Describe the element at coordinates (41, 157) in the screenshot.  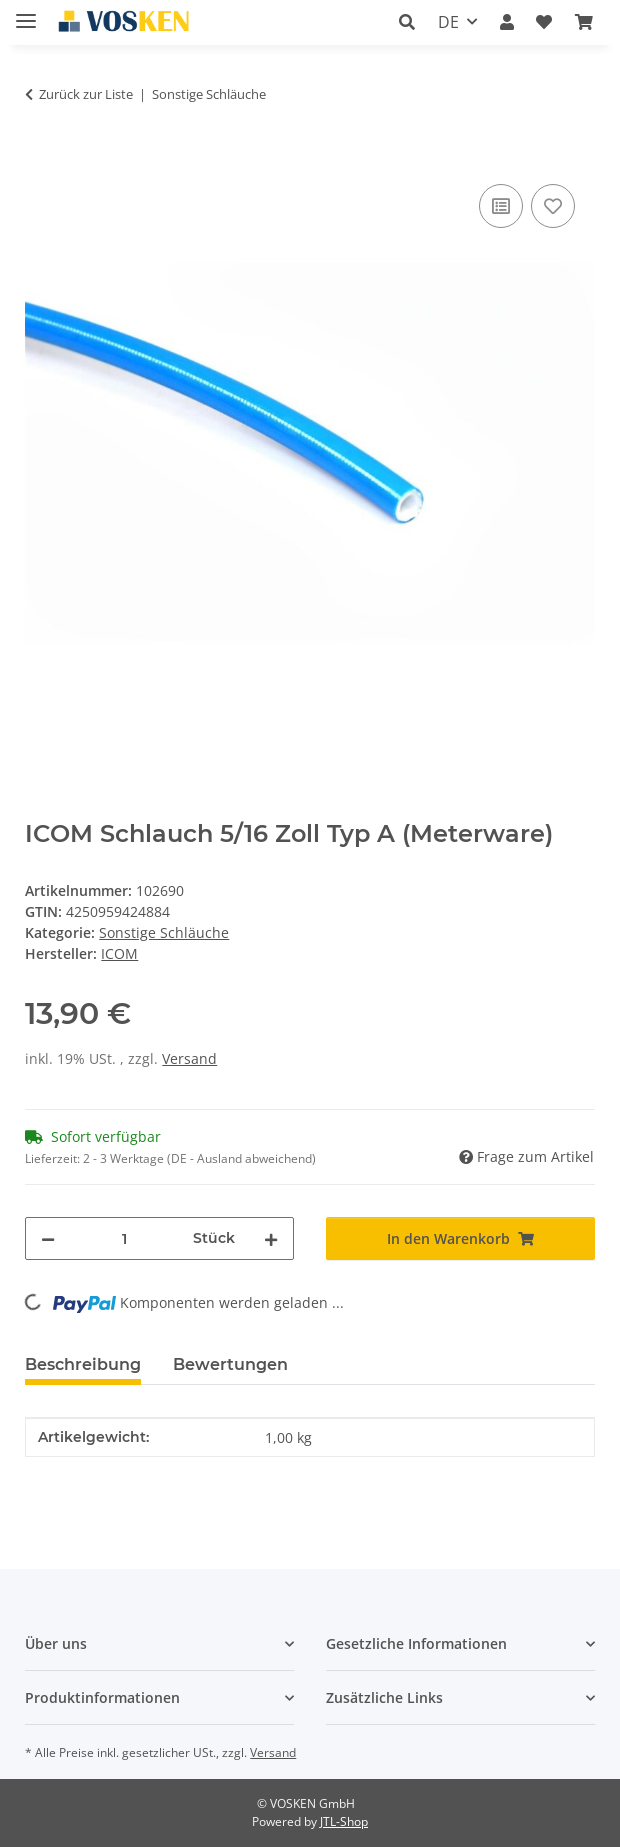
I see `[In den Warenkorb]` at that location.